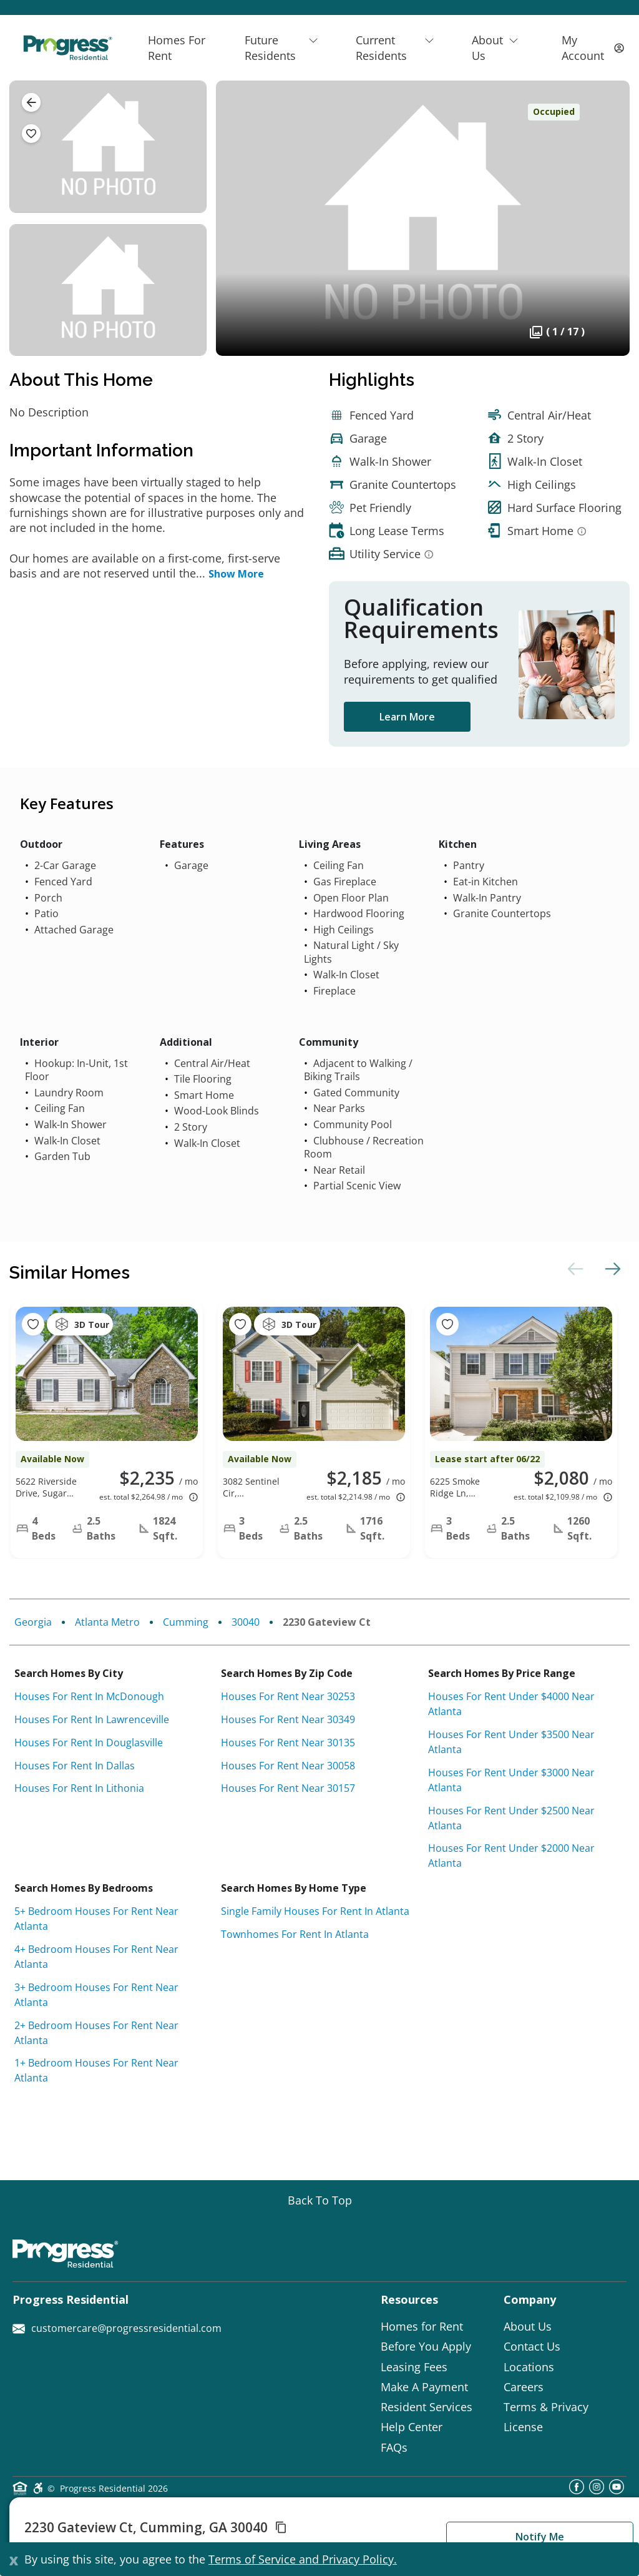  I want to click on Careers, so click(524, 2386).